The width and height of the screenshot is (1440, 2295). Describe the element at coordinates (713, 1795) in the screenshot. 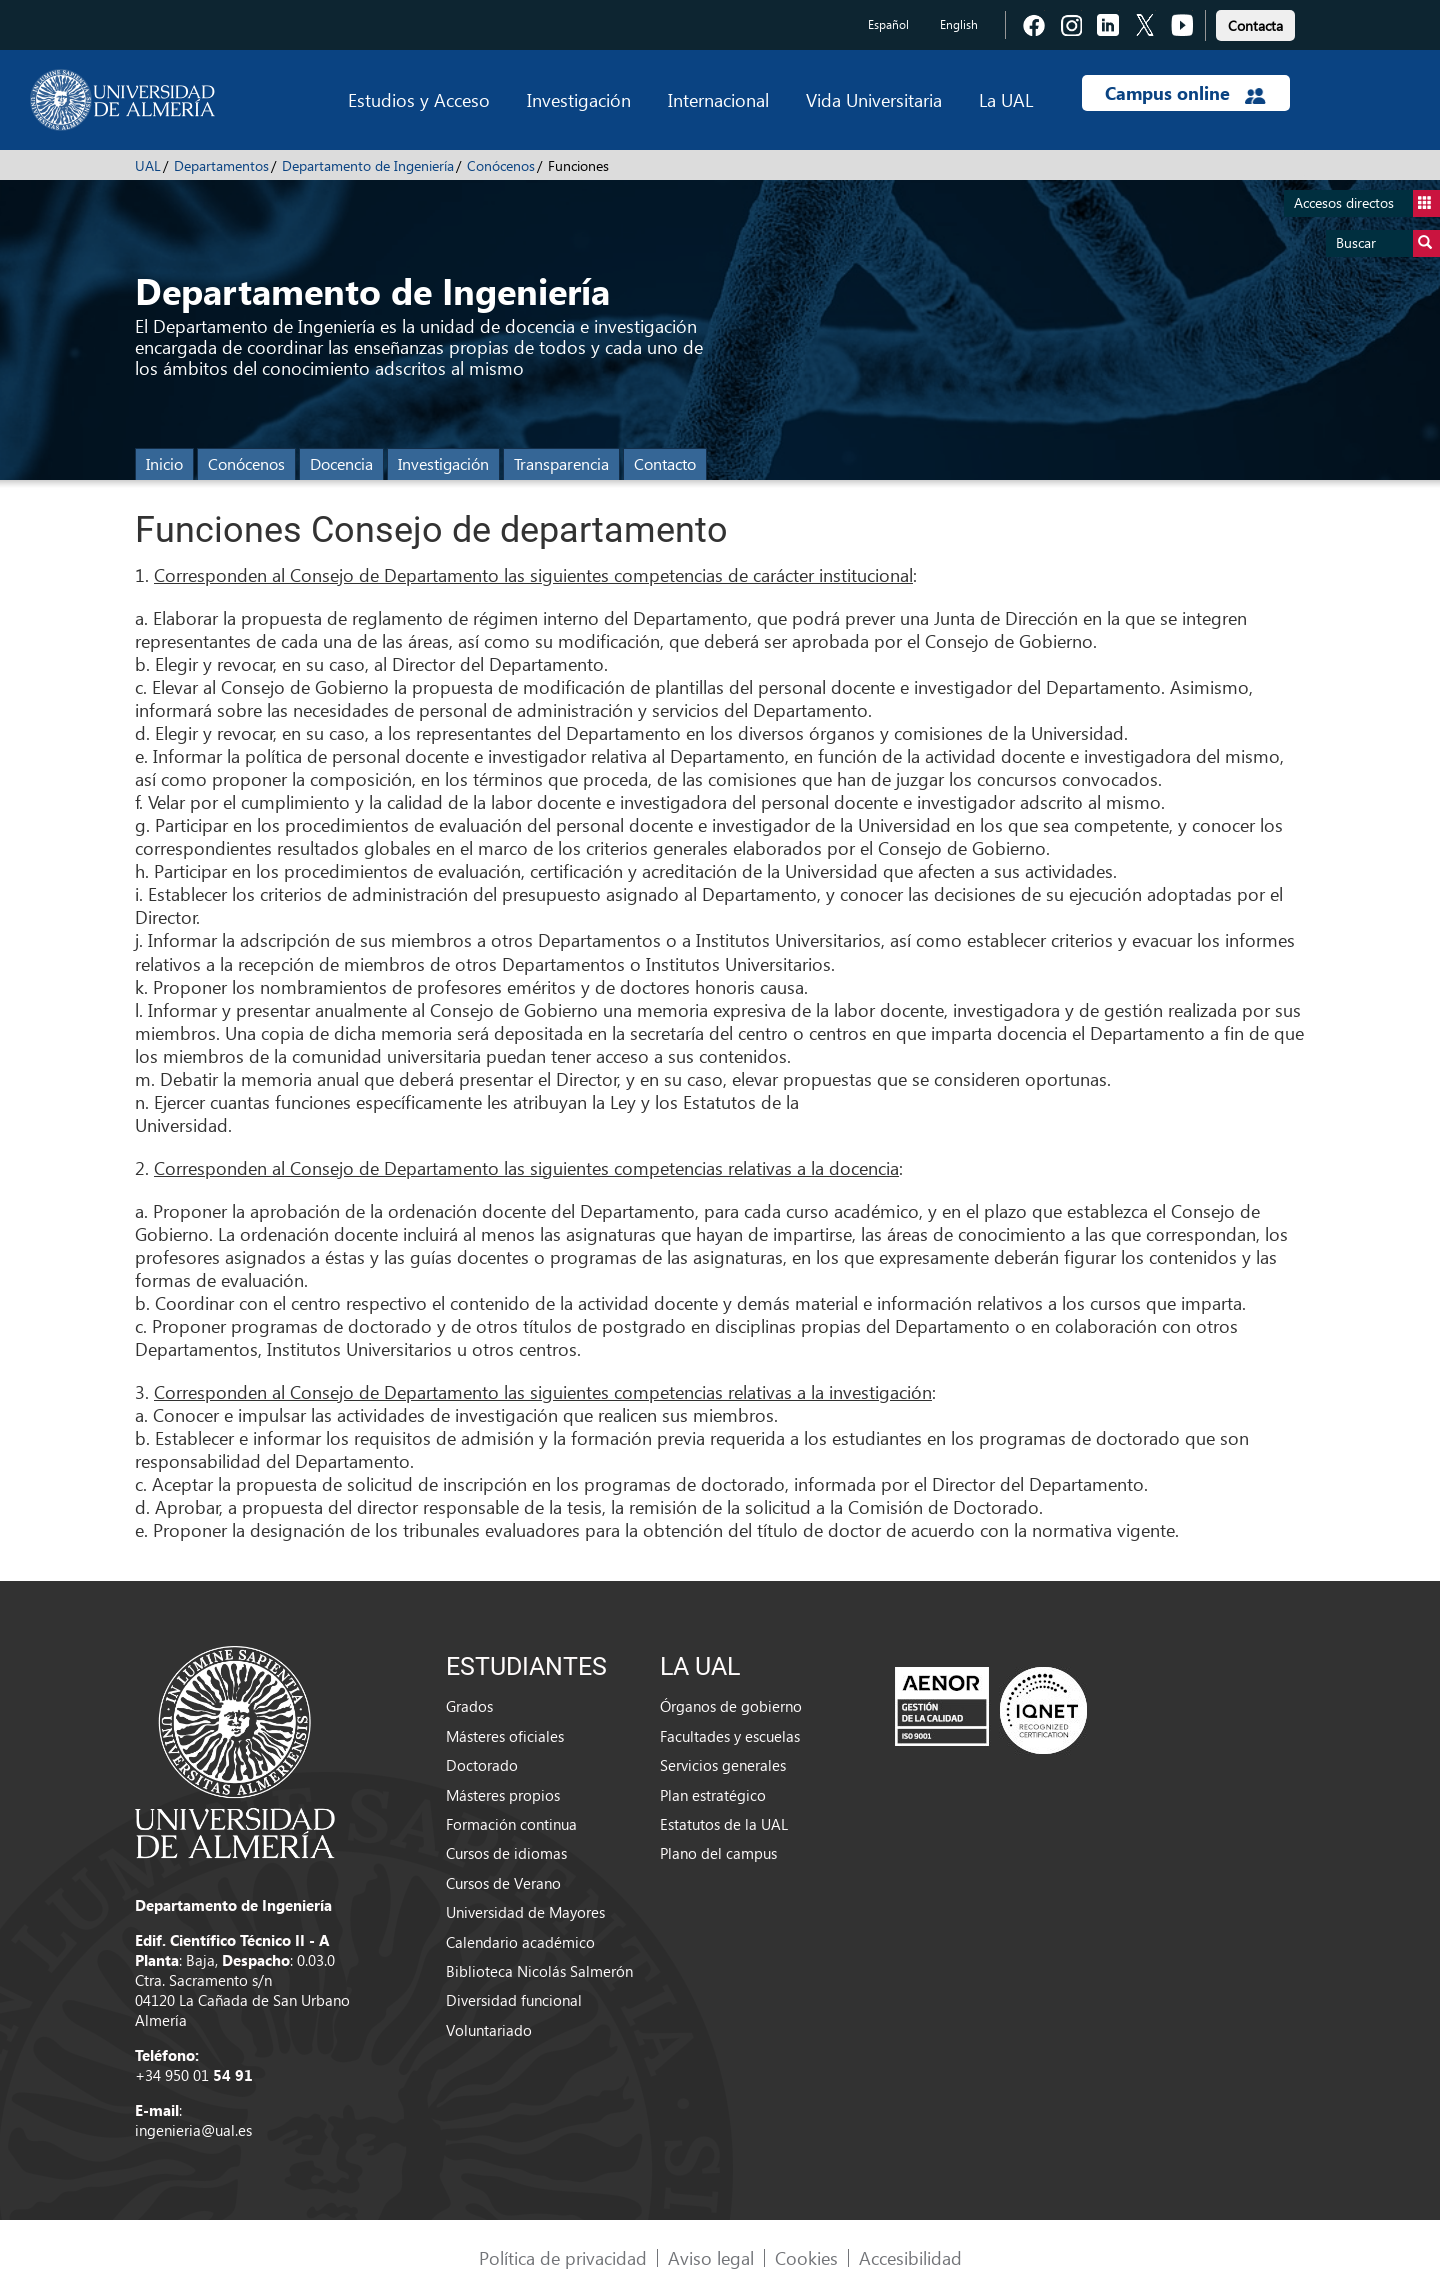

I see `Plan estratégico` at that location.